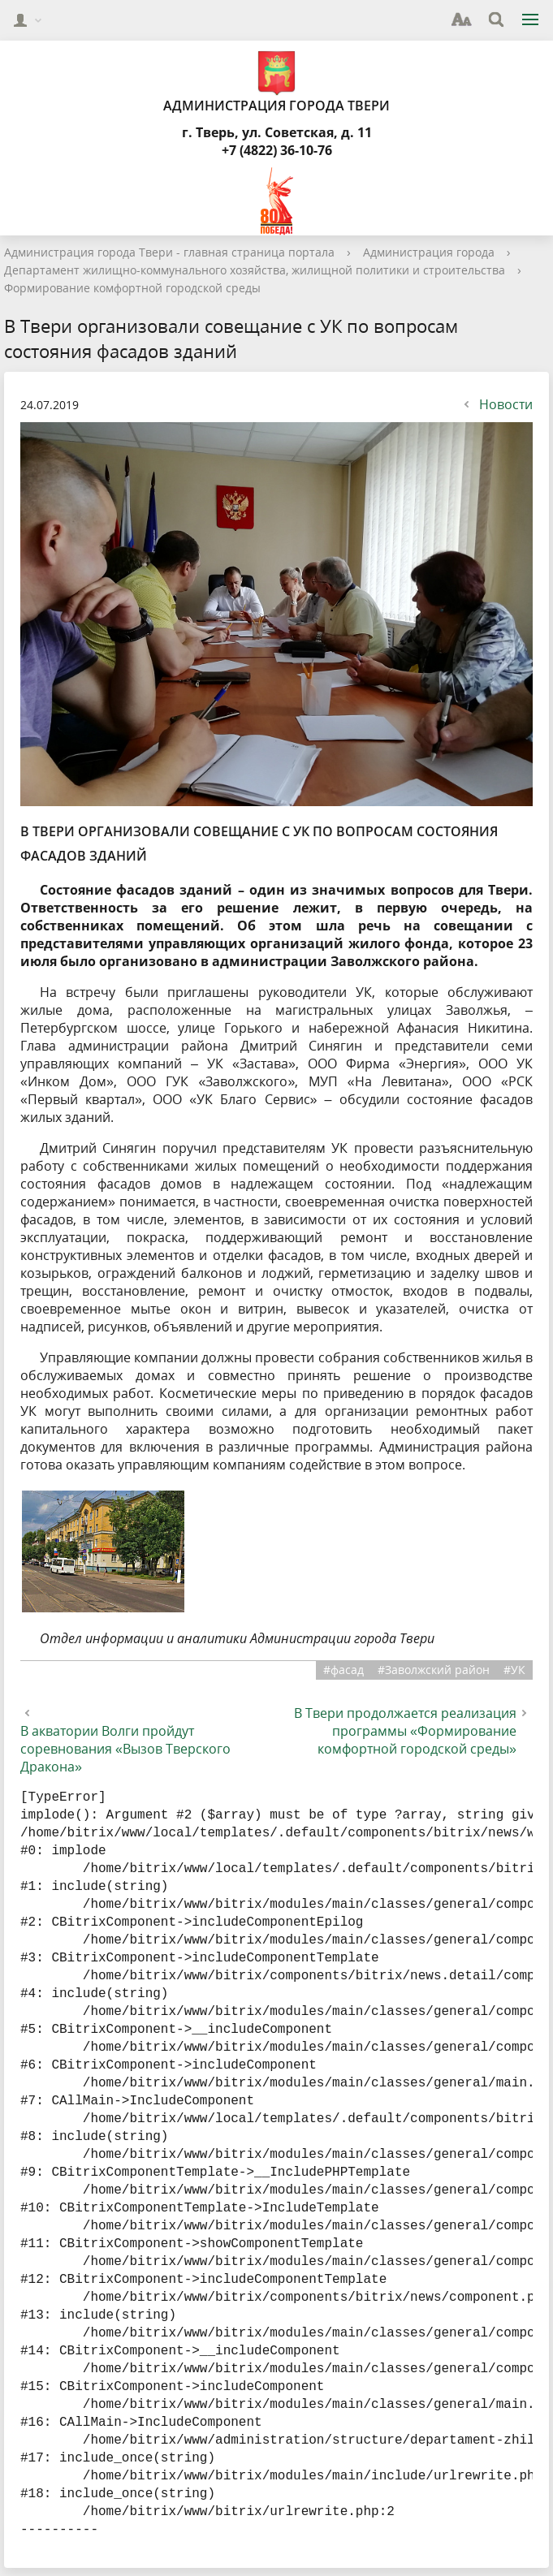 The height and width of the screenshot is (2576, 553). Describe the element at coordinates (254, 270) in the screenshot. I see `Департамент жилищно-коммунального хозяйства, жилищной политики и строительства` at that location.